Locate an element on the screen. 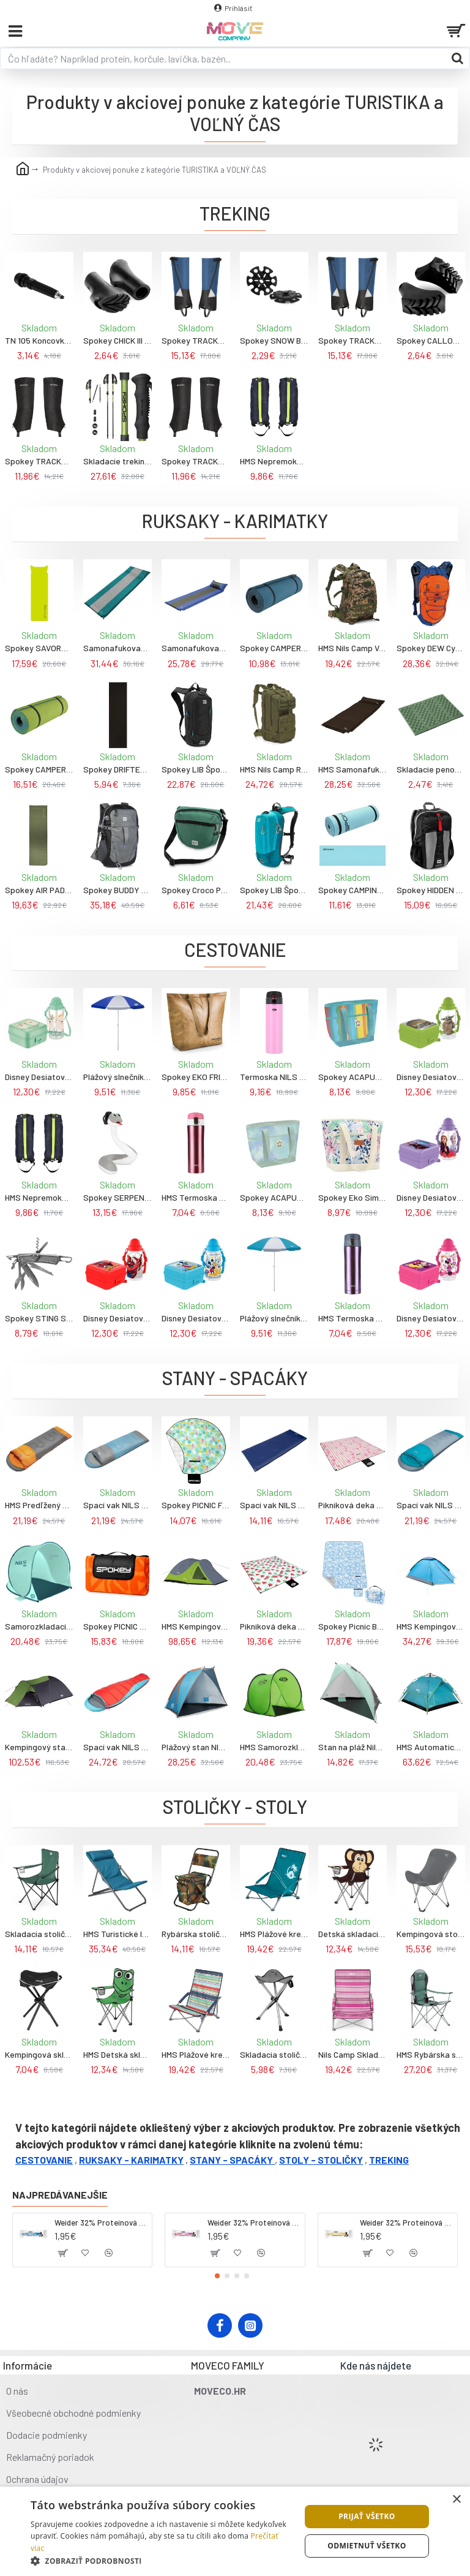 The height and width of the screenshot is (2576, 470). Stan na pláž Nils Camp rozmery 105x210x110cm olivová farba is located at coordinates (352, 1747).